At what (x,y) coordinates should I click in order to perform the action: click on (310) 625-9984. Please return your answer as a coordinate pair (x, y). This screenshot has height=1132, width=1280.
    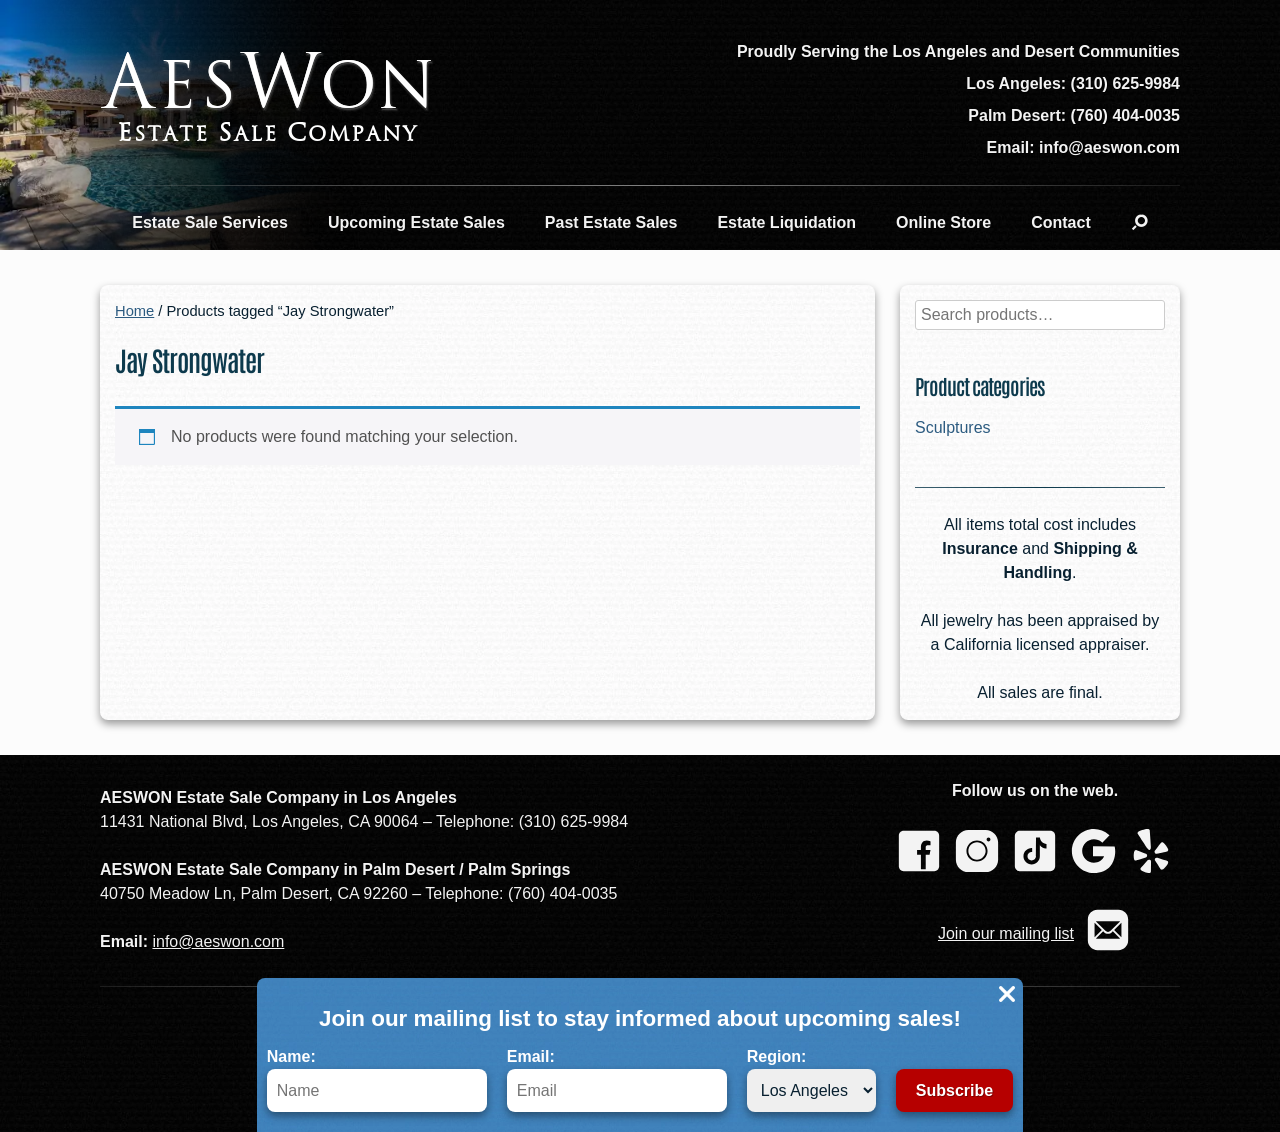
    Looking at the image, I should click on (1125, 83).